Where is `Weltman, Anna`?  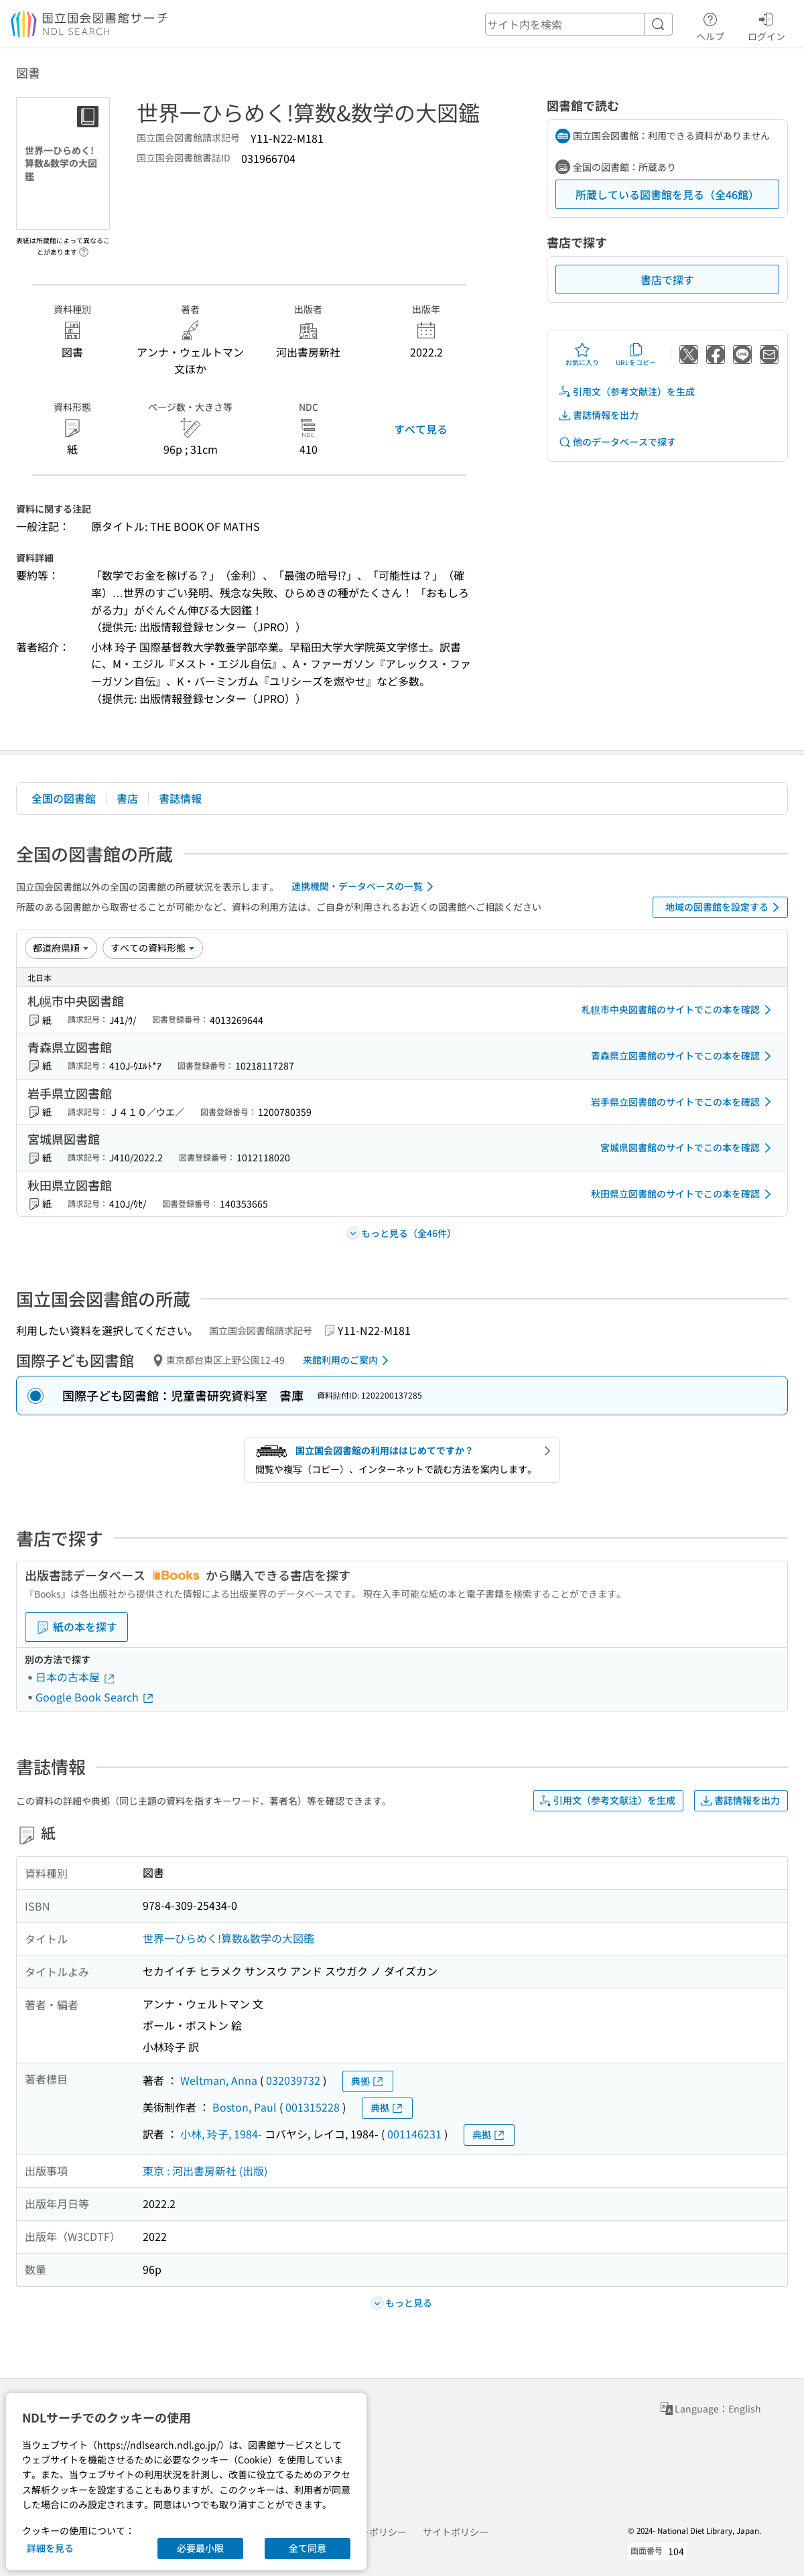 Weltman, Anna is located at coordinates (218, 2080).